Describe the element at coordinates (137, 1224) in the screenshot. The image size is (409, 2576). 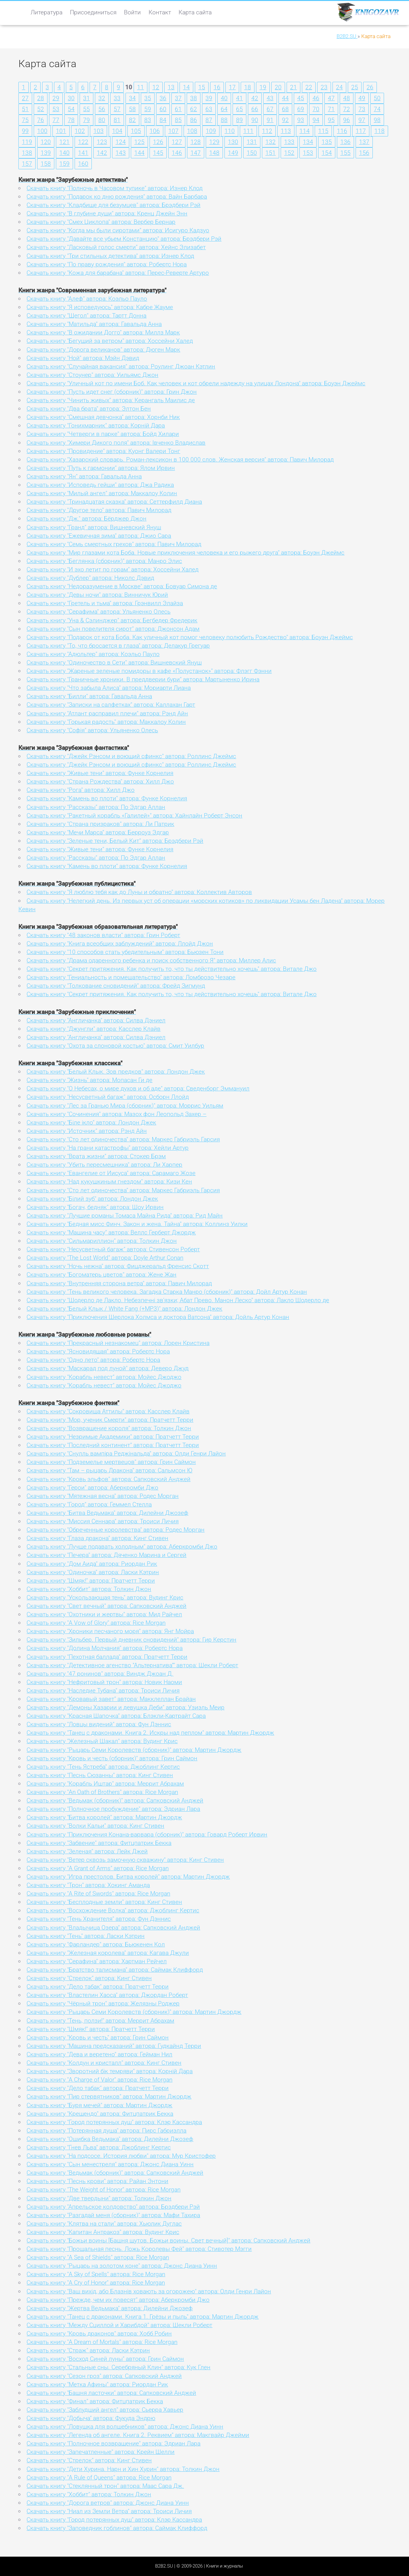
I see `Скачать книгу "Бедная мисс Финч. Закон и жена. Тайна" автора: Коллинз Уилки` at that location.